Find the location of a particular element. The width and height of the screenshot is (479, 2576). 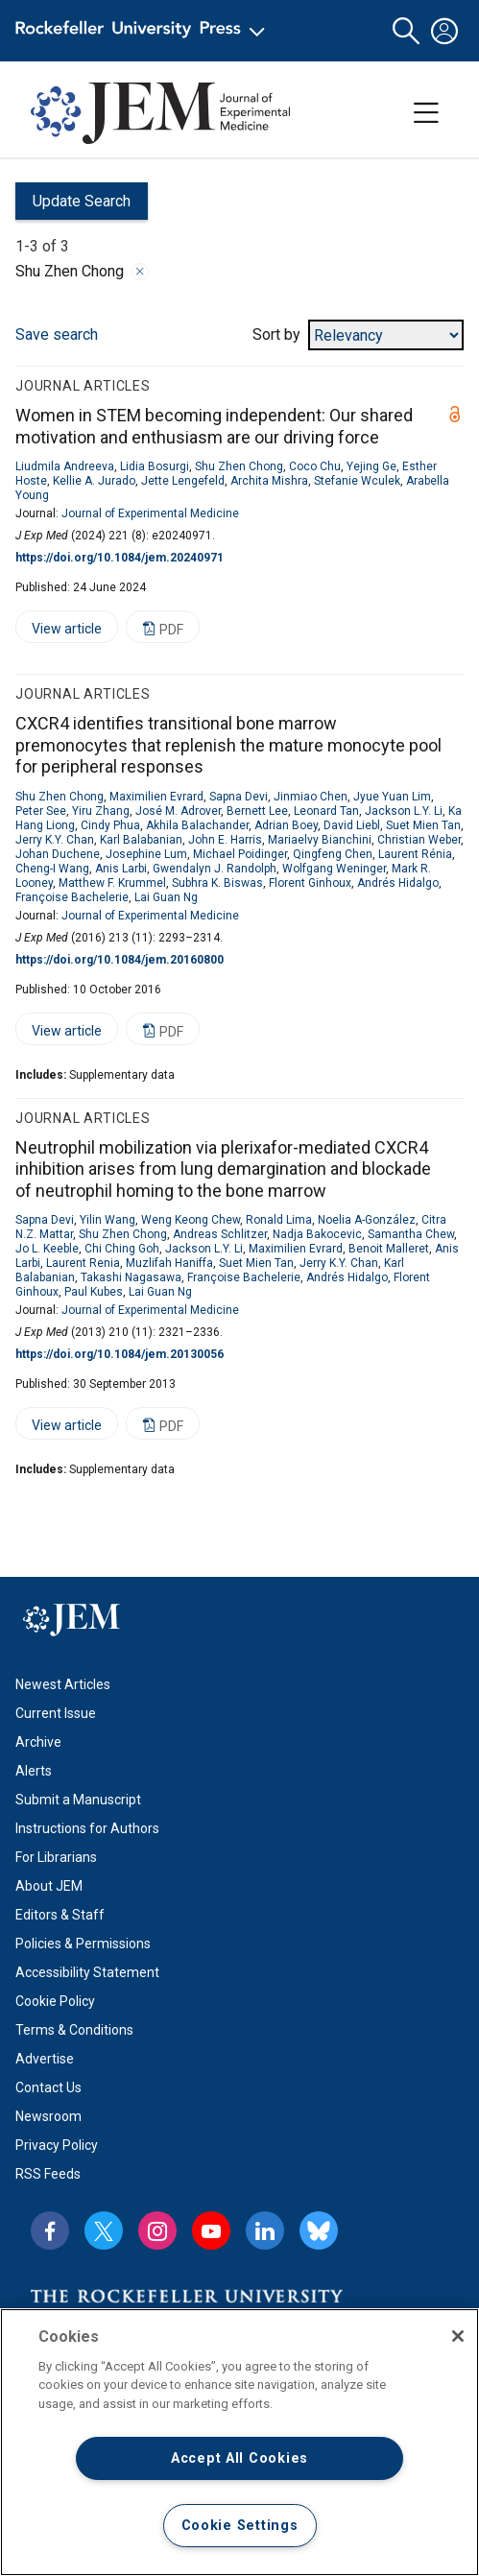

Suet Mien Tan is located at coordinates (423, 825).